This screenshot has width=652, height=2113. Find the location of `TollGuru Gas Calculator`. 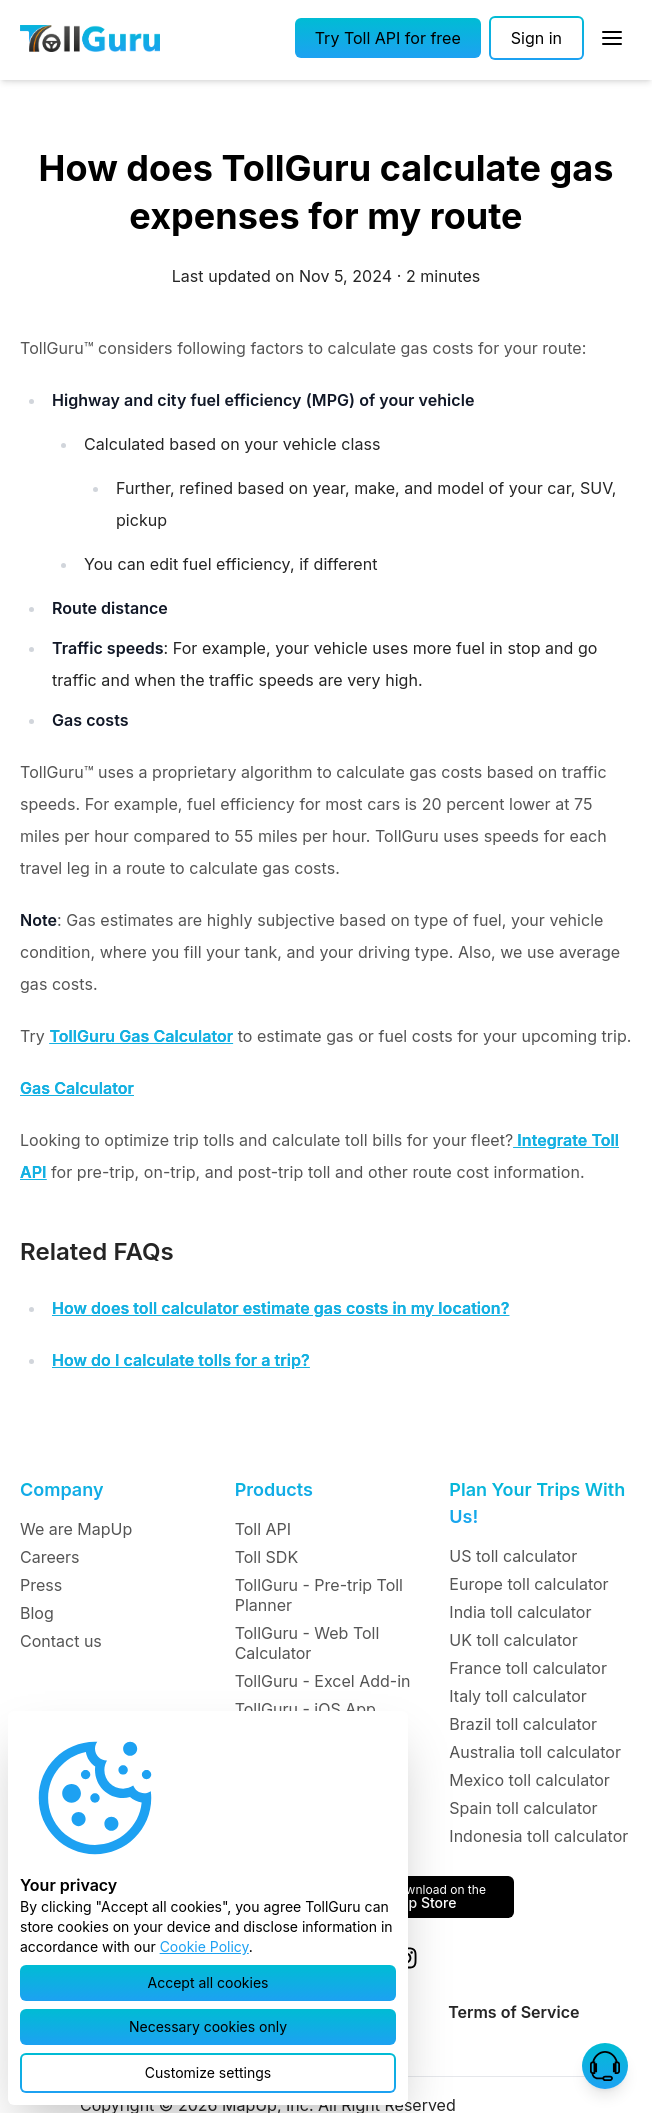

TollGuru Gas Calculator is located at coordinates (141, 1036).